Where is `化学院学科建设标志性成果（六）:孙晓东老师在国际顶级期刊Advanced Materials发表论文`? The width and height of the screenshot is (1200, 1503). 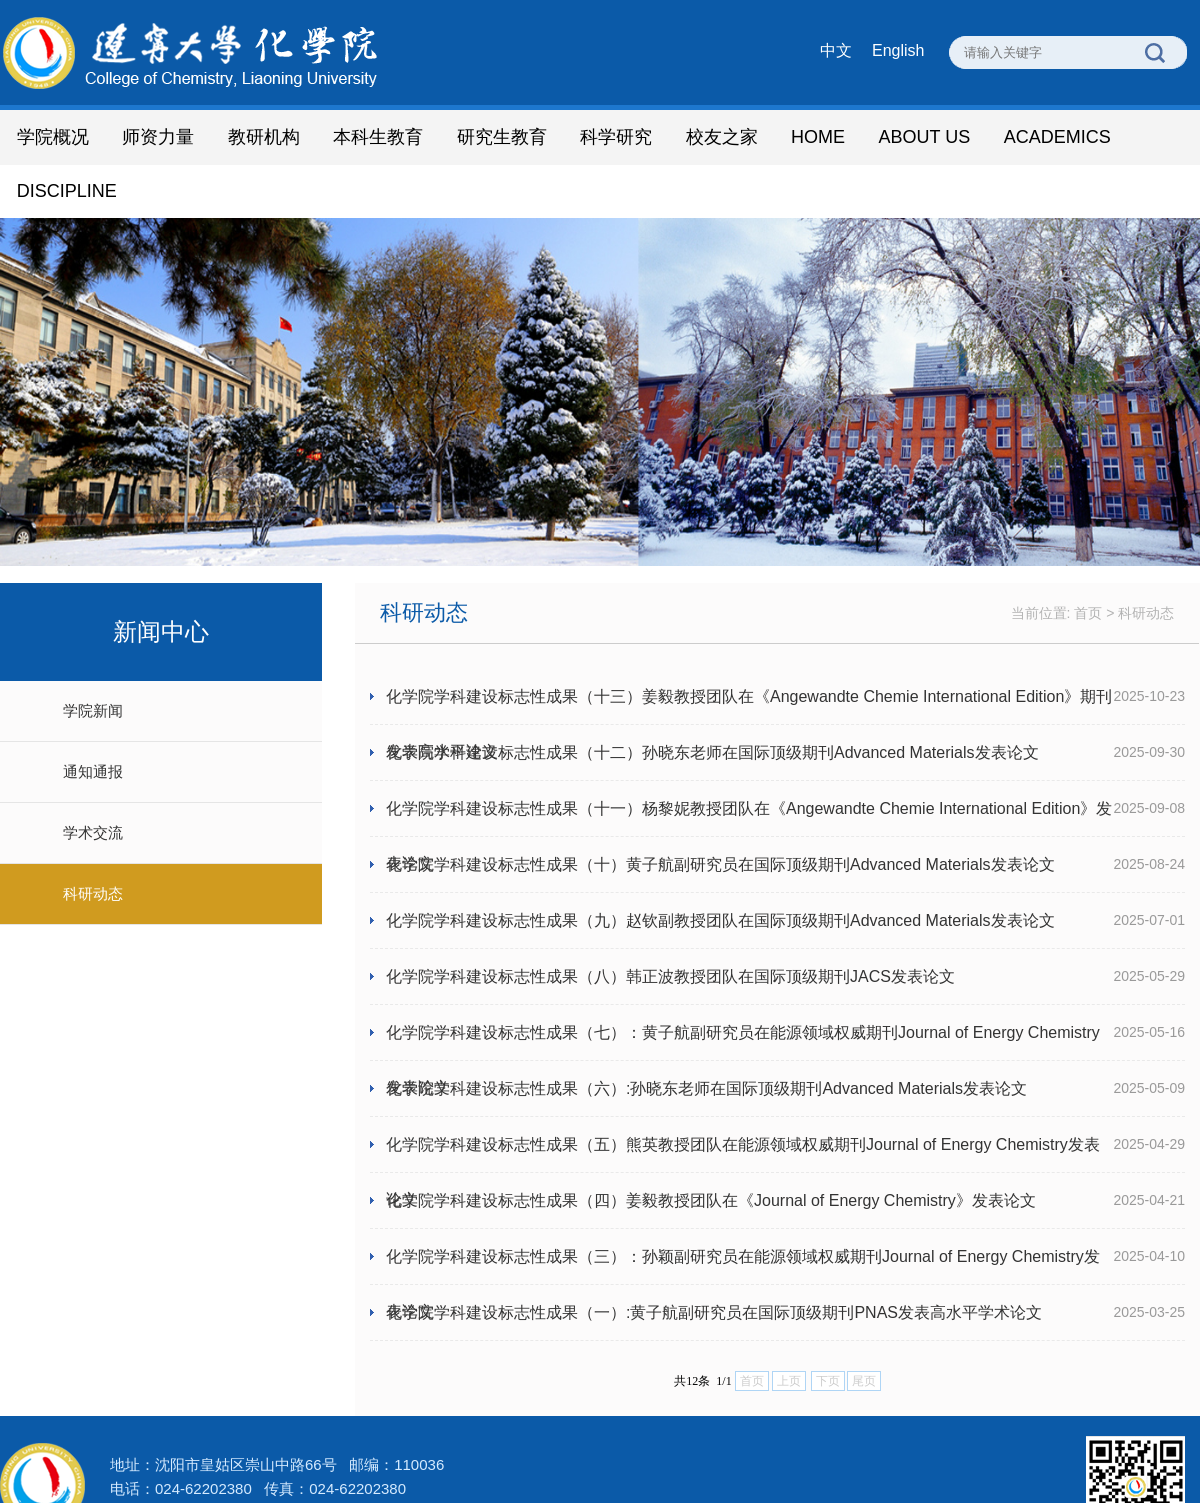
化学院学科建设标志性成果（六）:孙晓东老师在国际顶级期刊Advanced Materials发表论文 is located at coordinates (706, 1035).